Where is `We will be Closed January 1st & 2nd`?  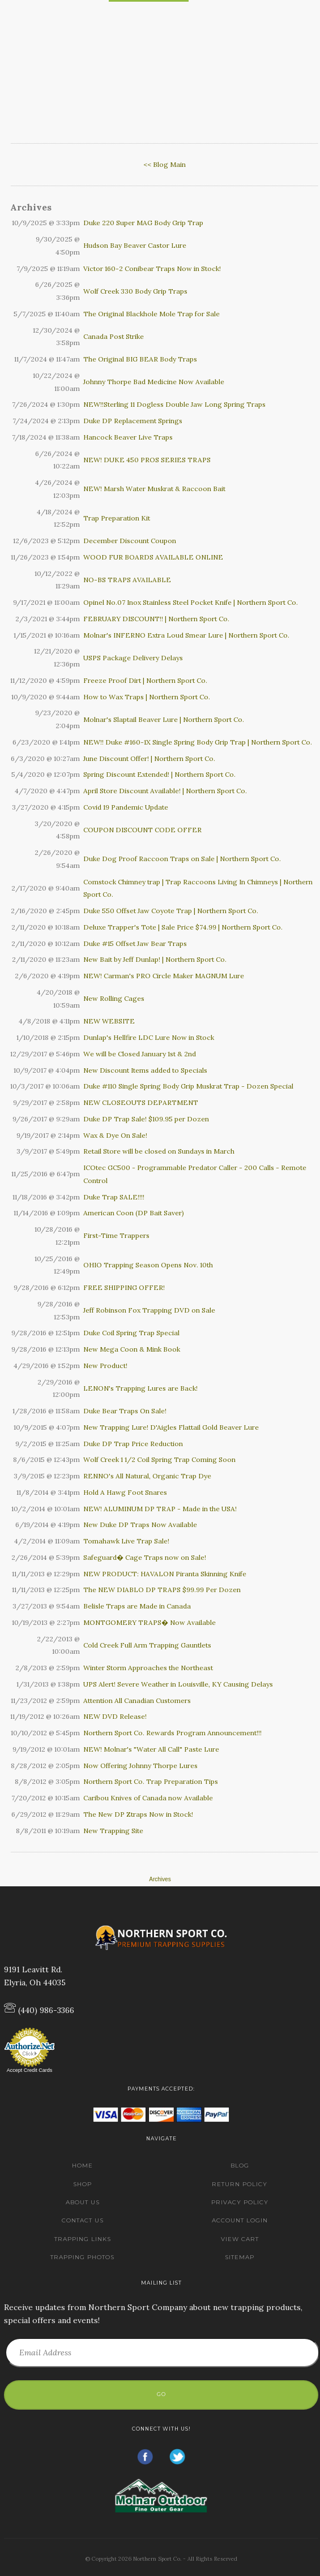
We will be Closed January 1st & 2nd is located at coordinates (139, 1054).